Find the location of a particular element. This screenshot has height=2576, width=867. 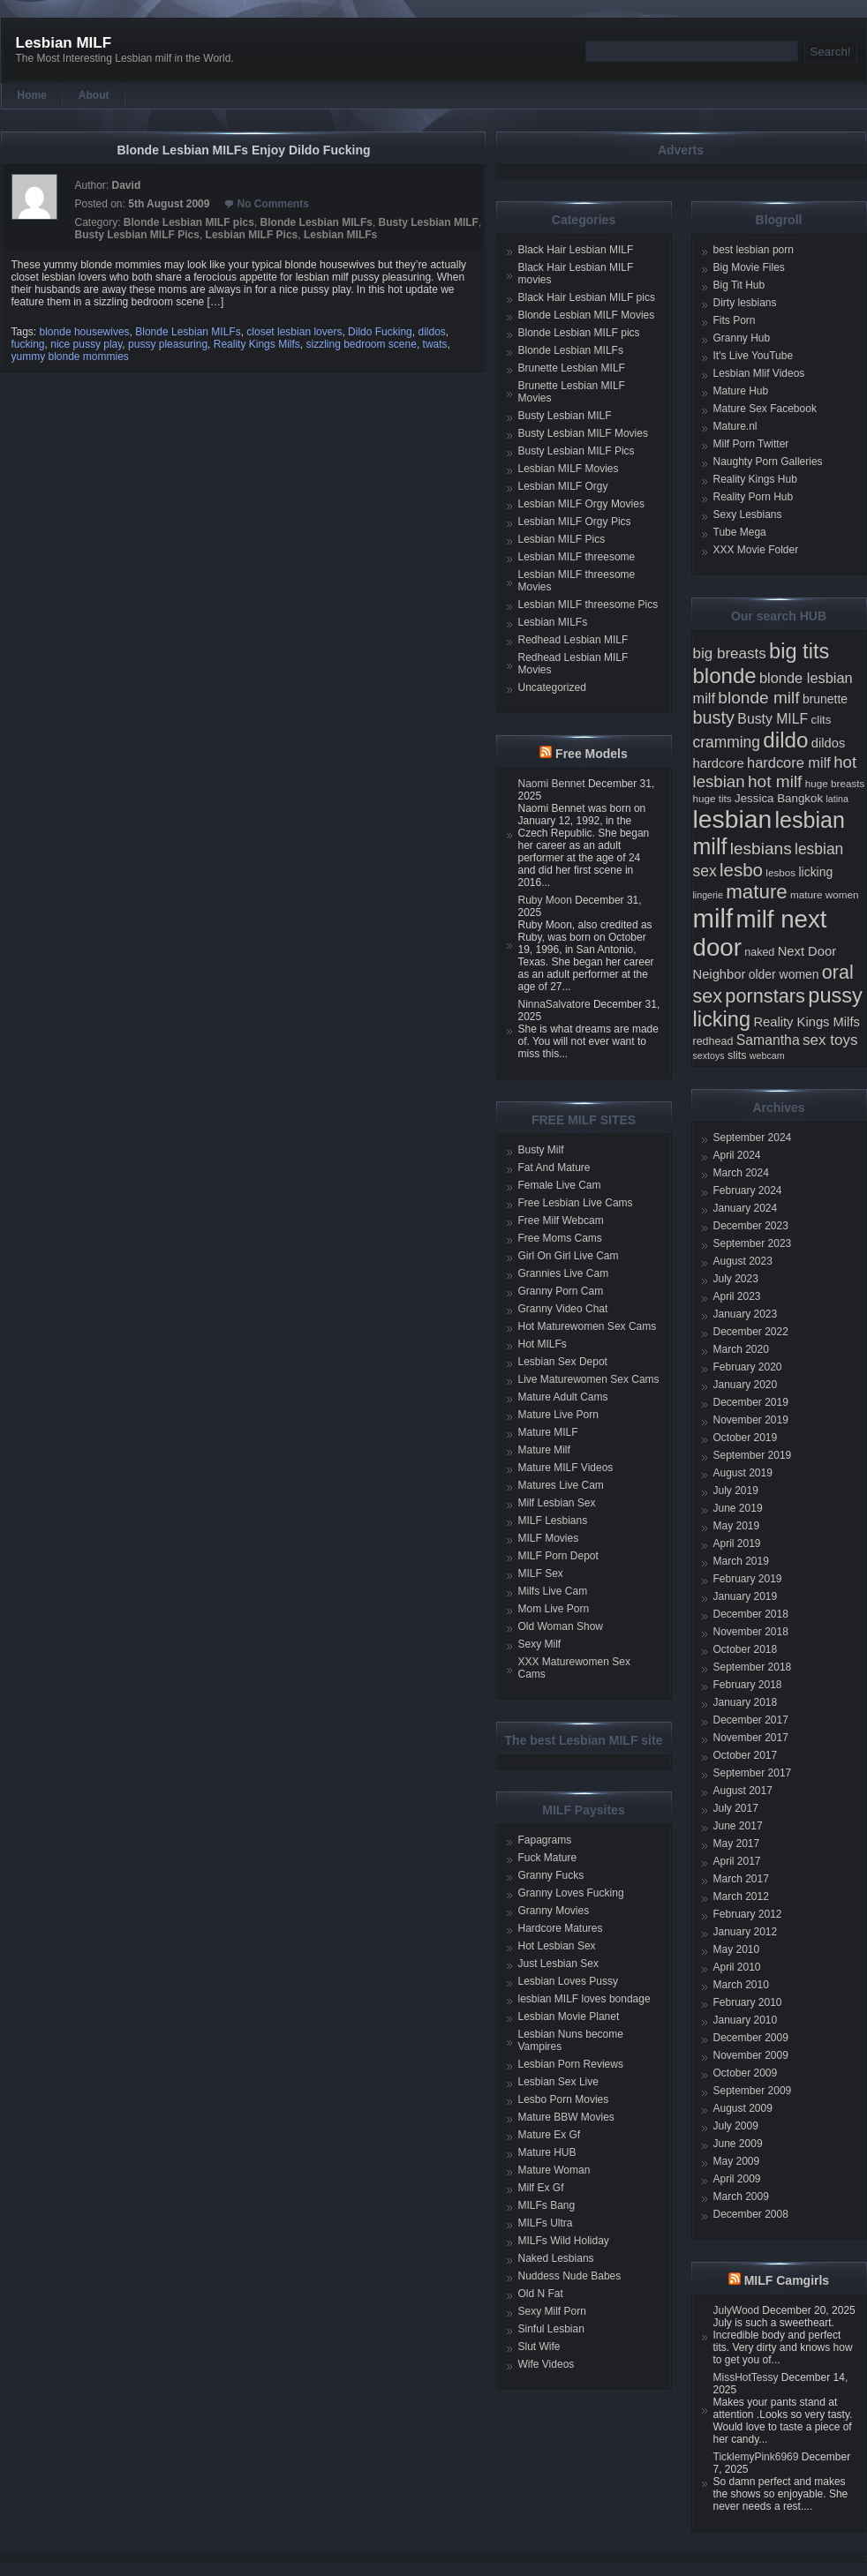

Samantha is located at coordinates (768, 1040).